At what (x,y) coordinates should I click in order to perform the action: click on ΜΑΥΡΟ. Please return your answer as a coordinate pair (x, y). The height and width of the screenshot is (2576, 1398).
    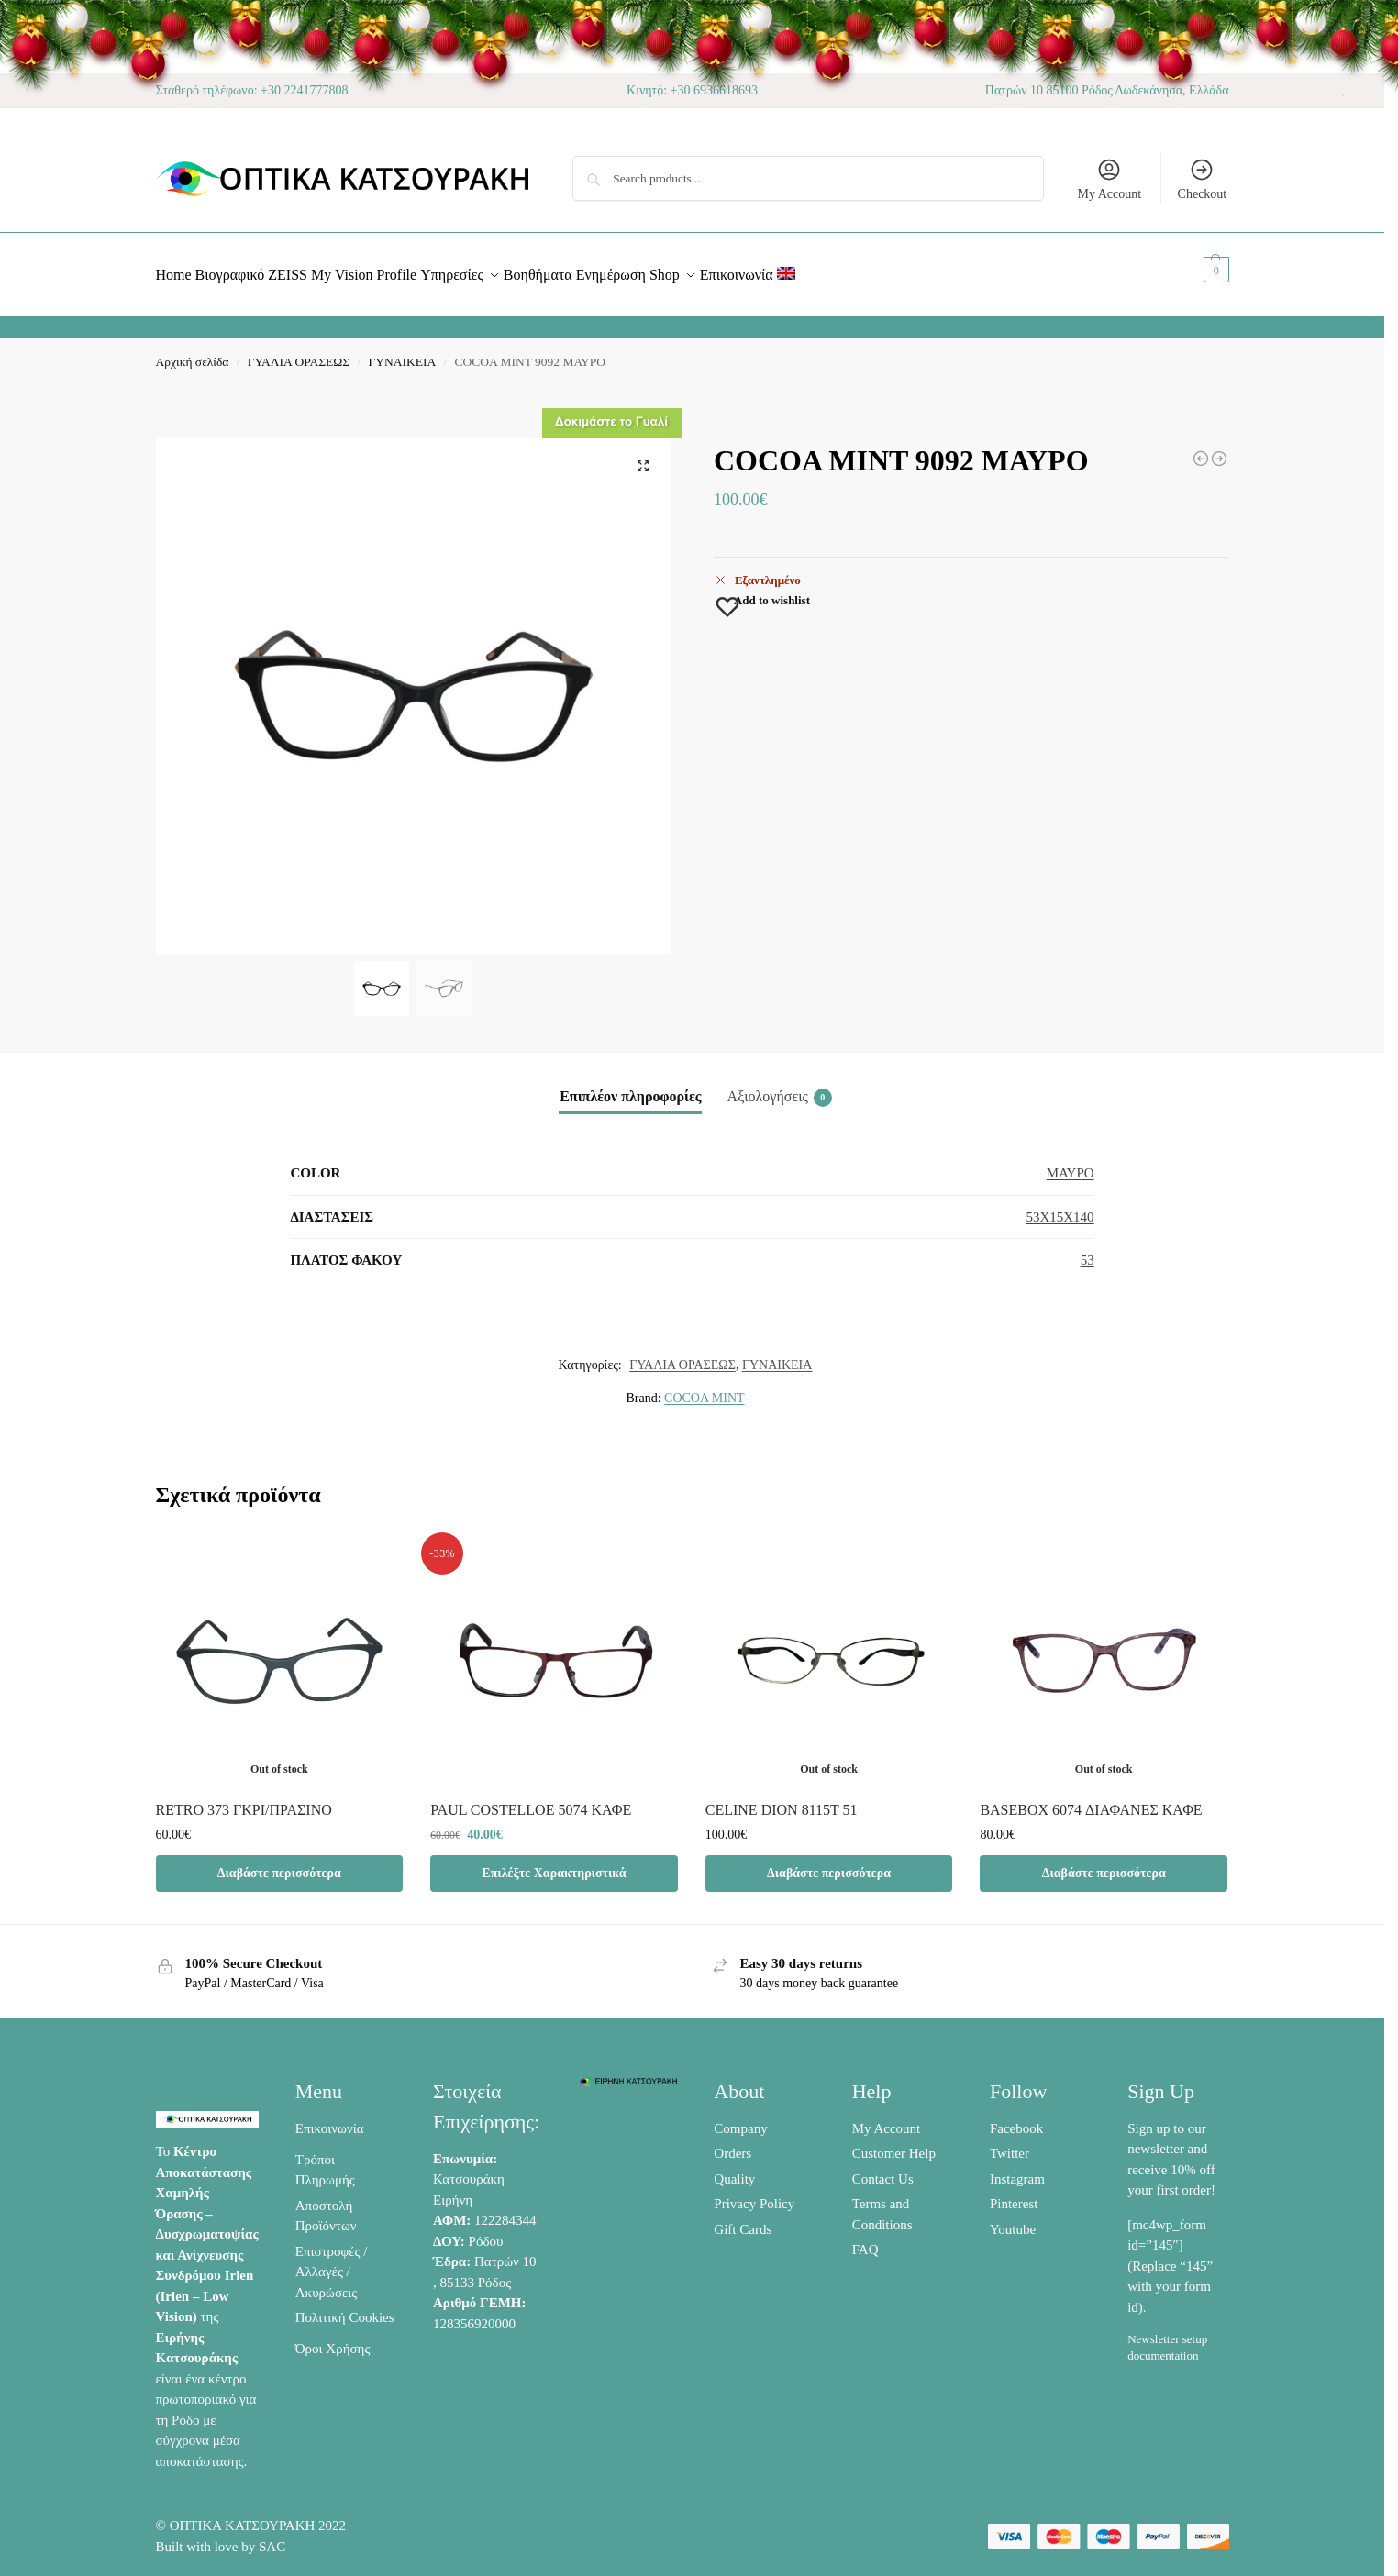
    Looking at the image, I should click on (1070, 1162).